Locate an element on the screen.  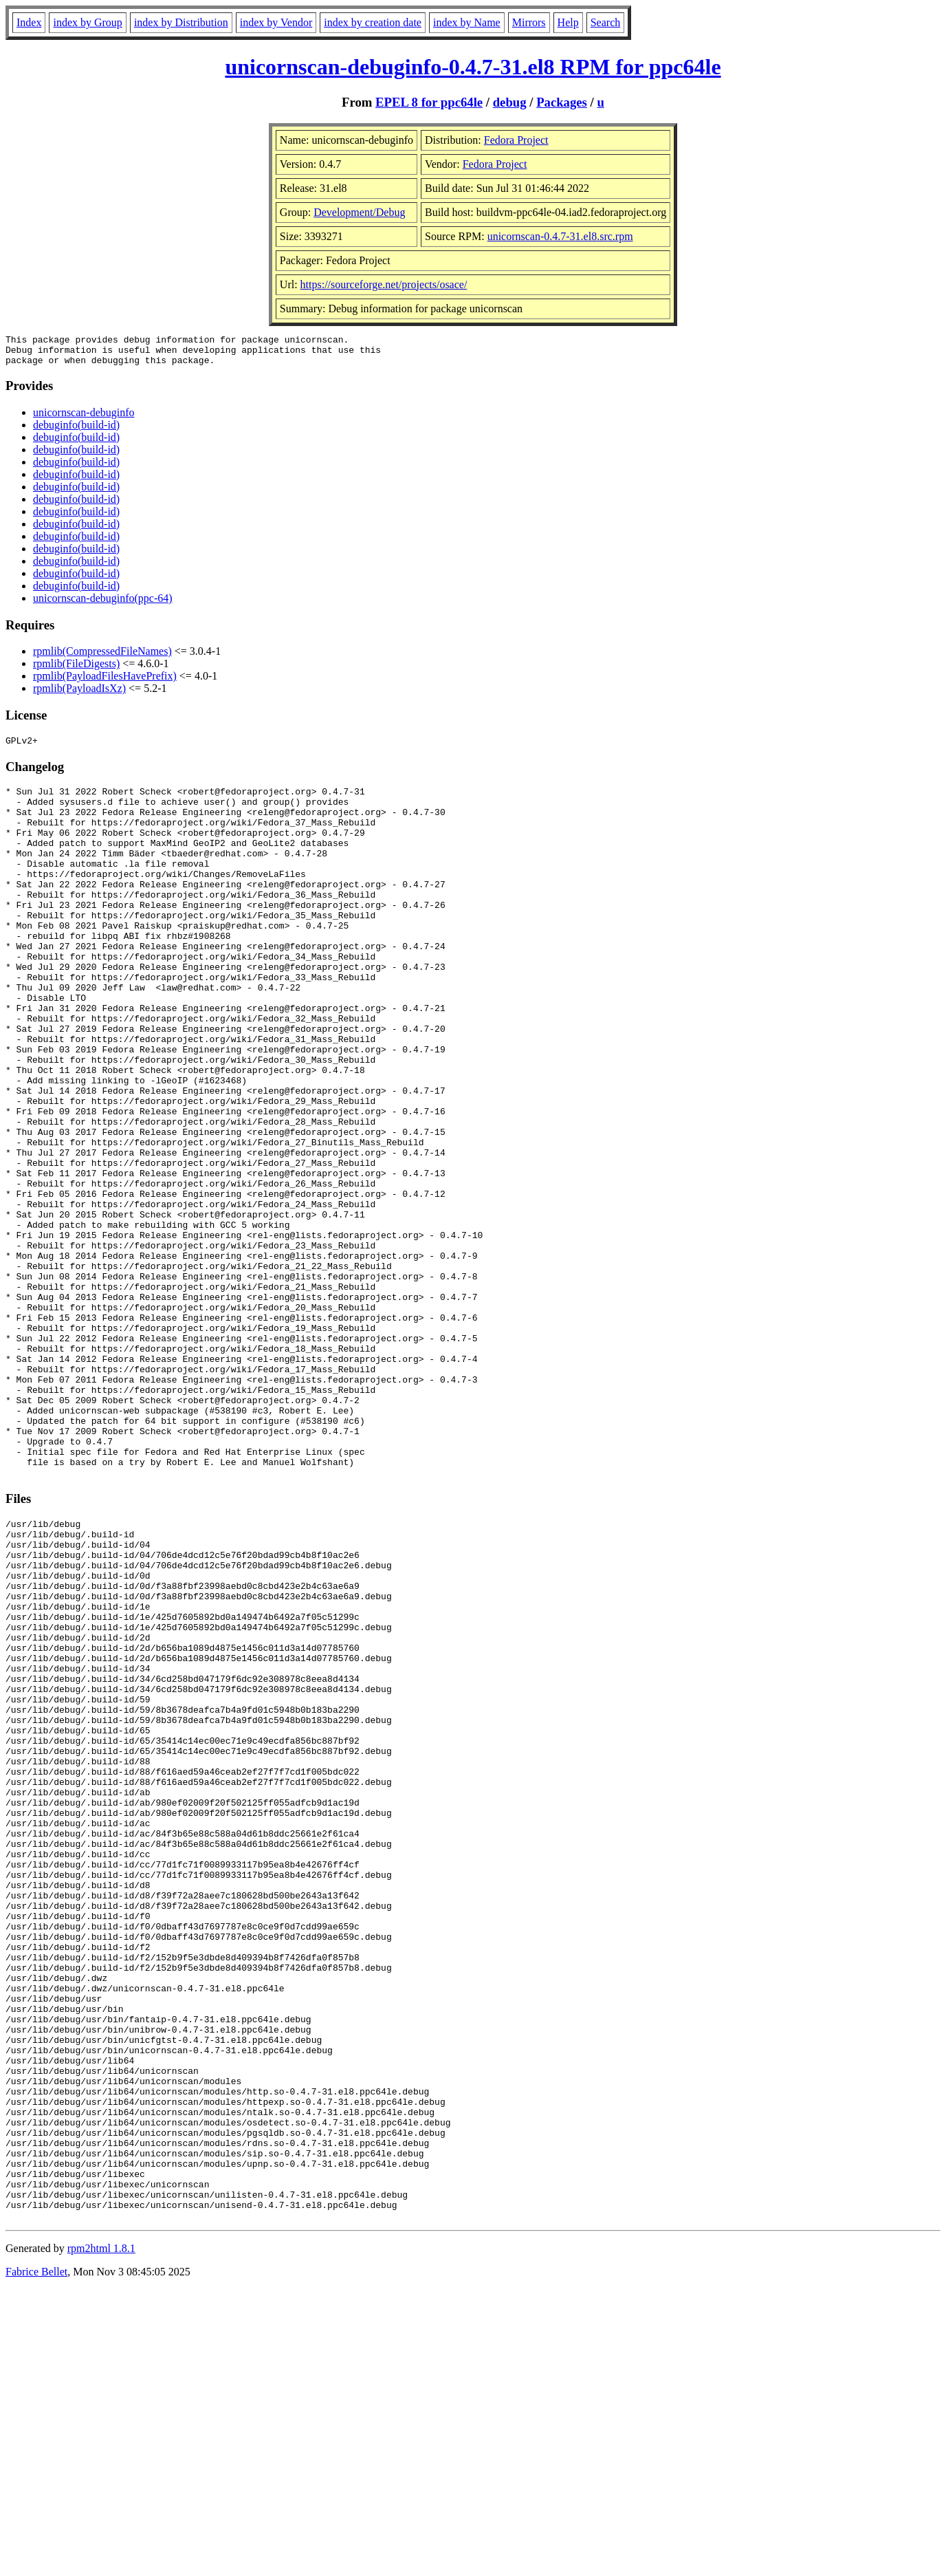
index by creation date is located at coordinates (372, 22).